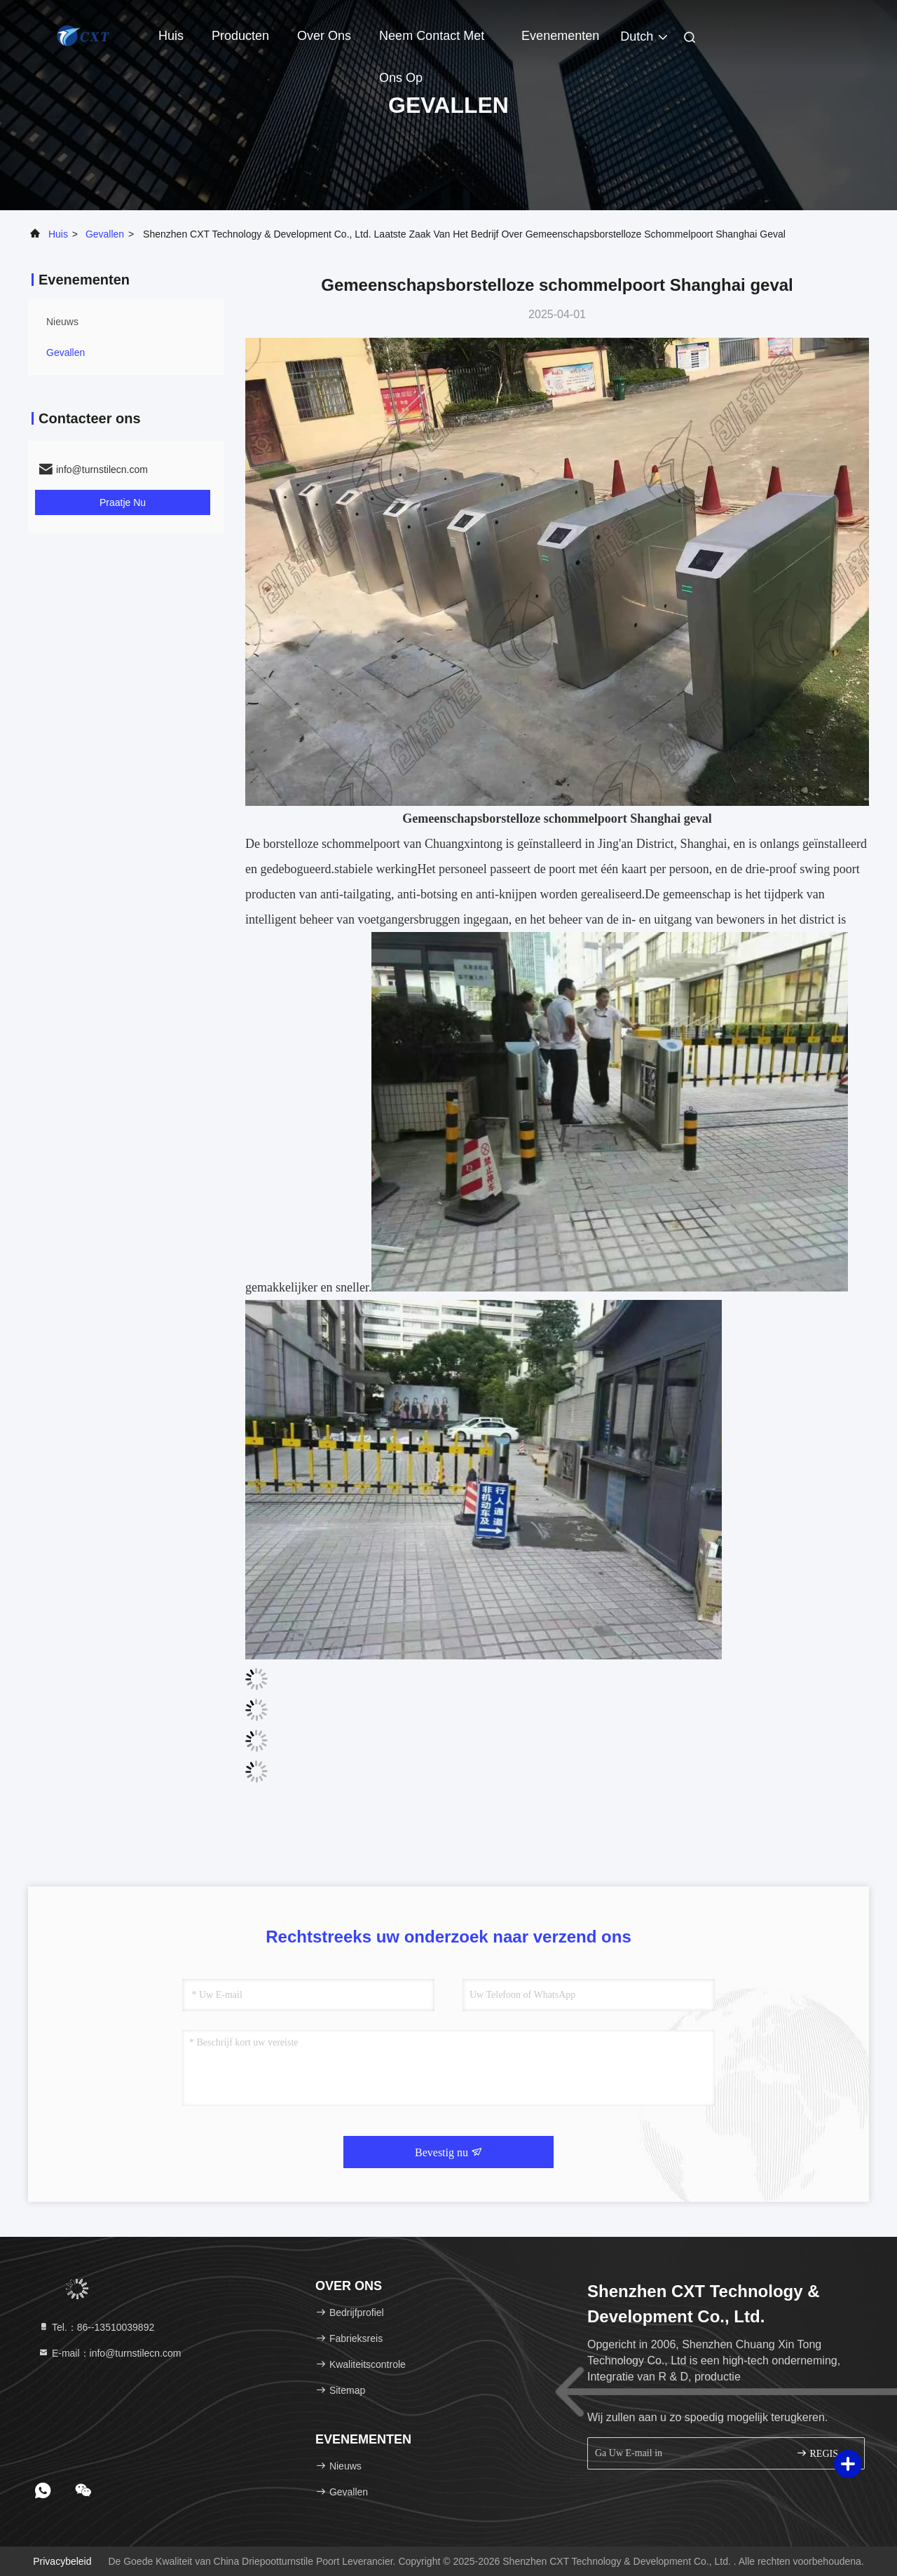  Describe the element at coordinates (110, 2353) in the screenshot. I see `E-mail：info@turnstilecn.com [Read more about Seminole tax hike]` at that location.